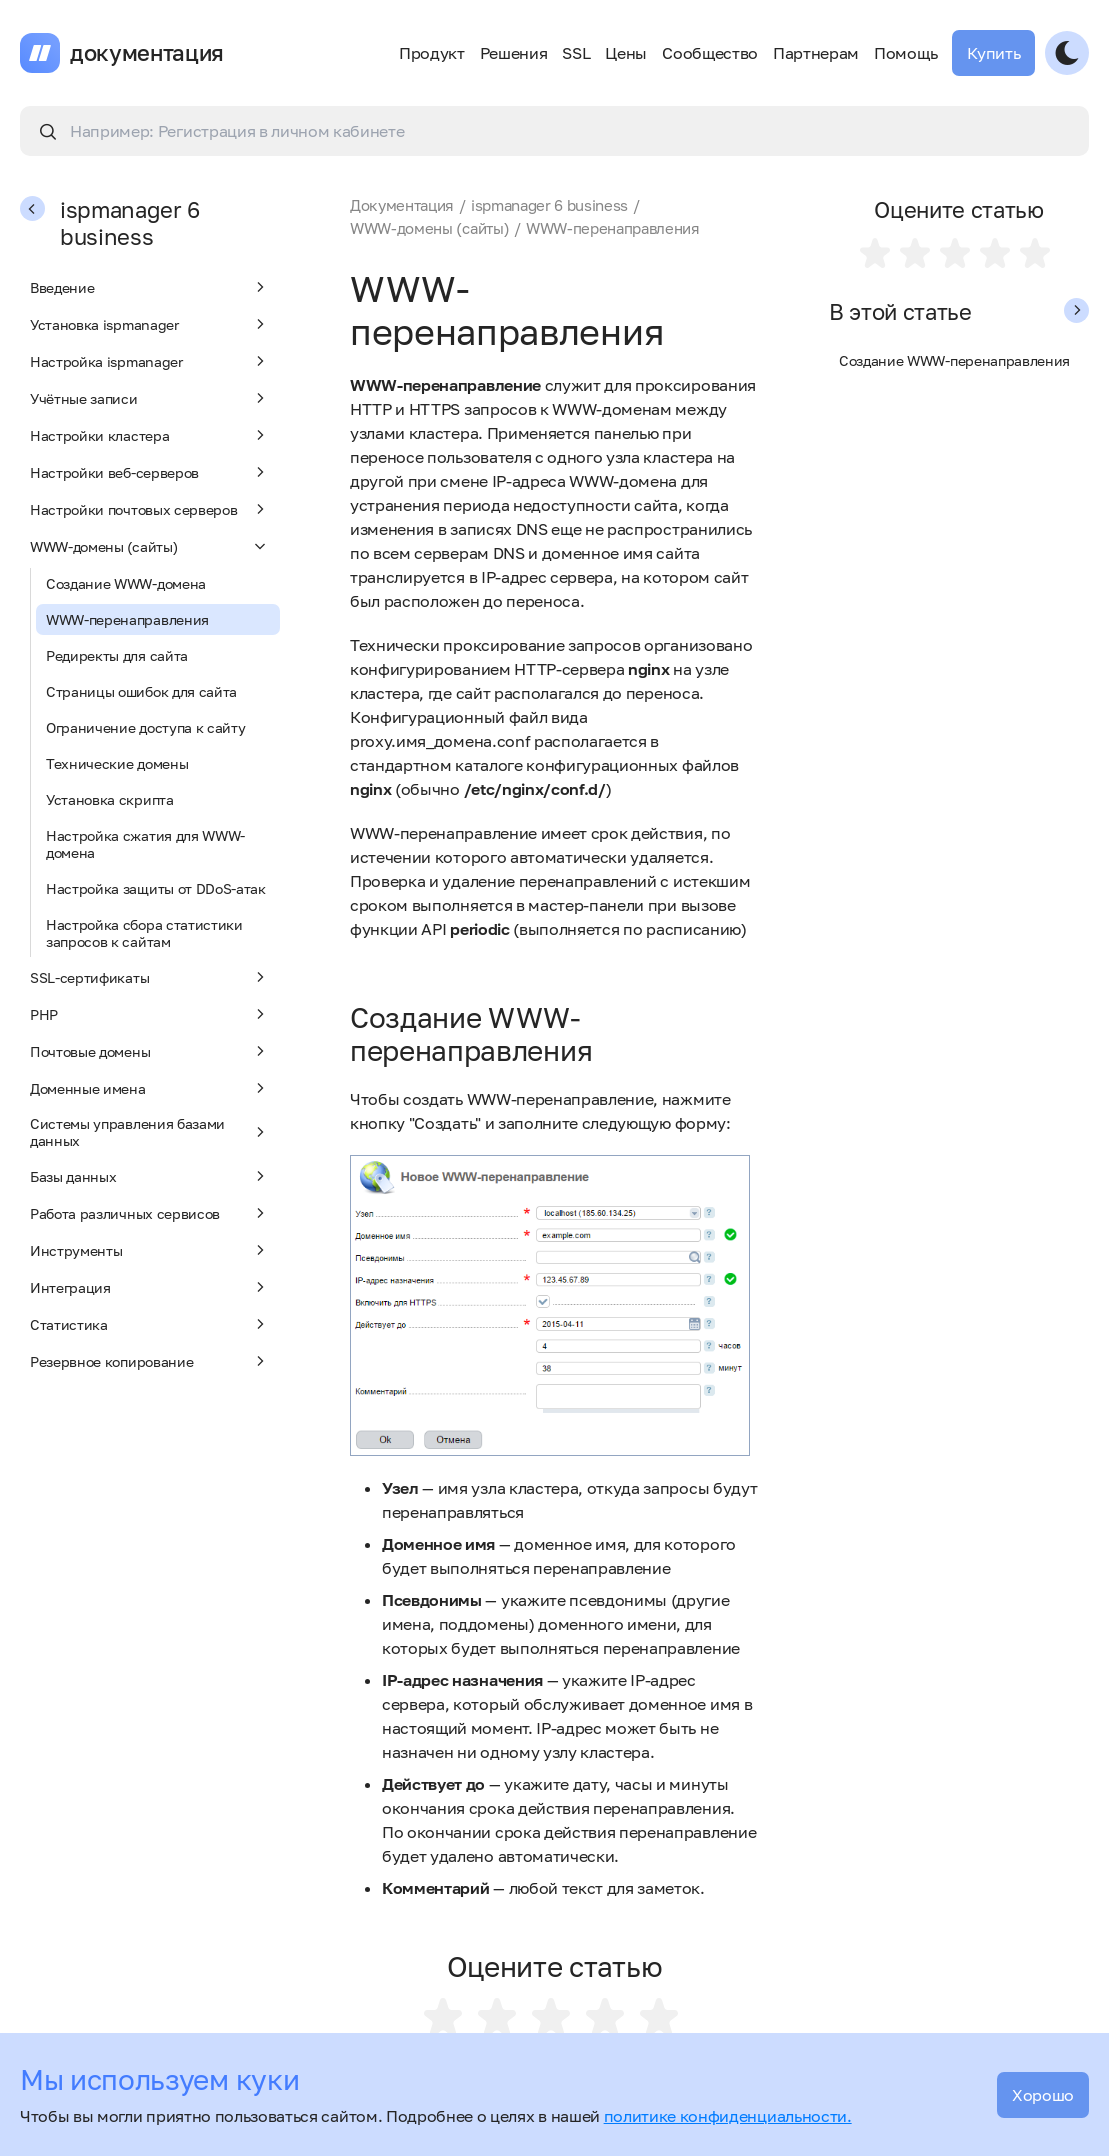 This screenshot has width=1109, height=2156. What do you see at coordinates (150, 1250) in the screenshot?
I see `Инструменты` at bounding box center [150, 1250].